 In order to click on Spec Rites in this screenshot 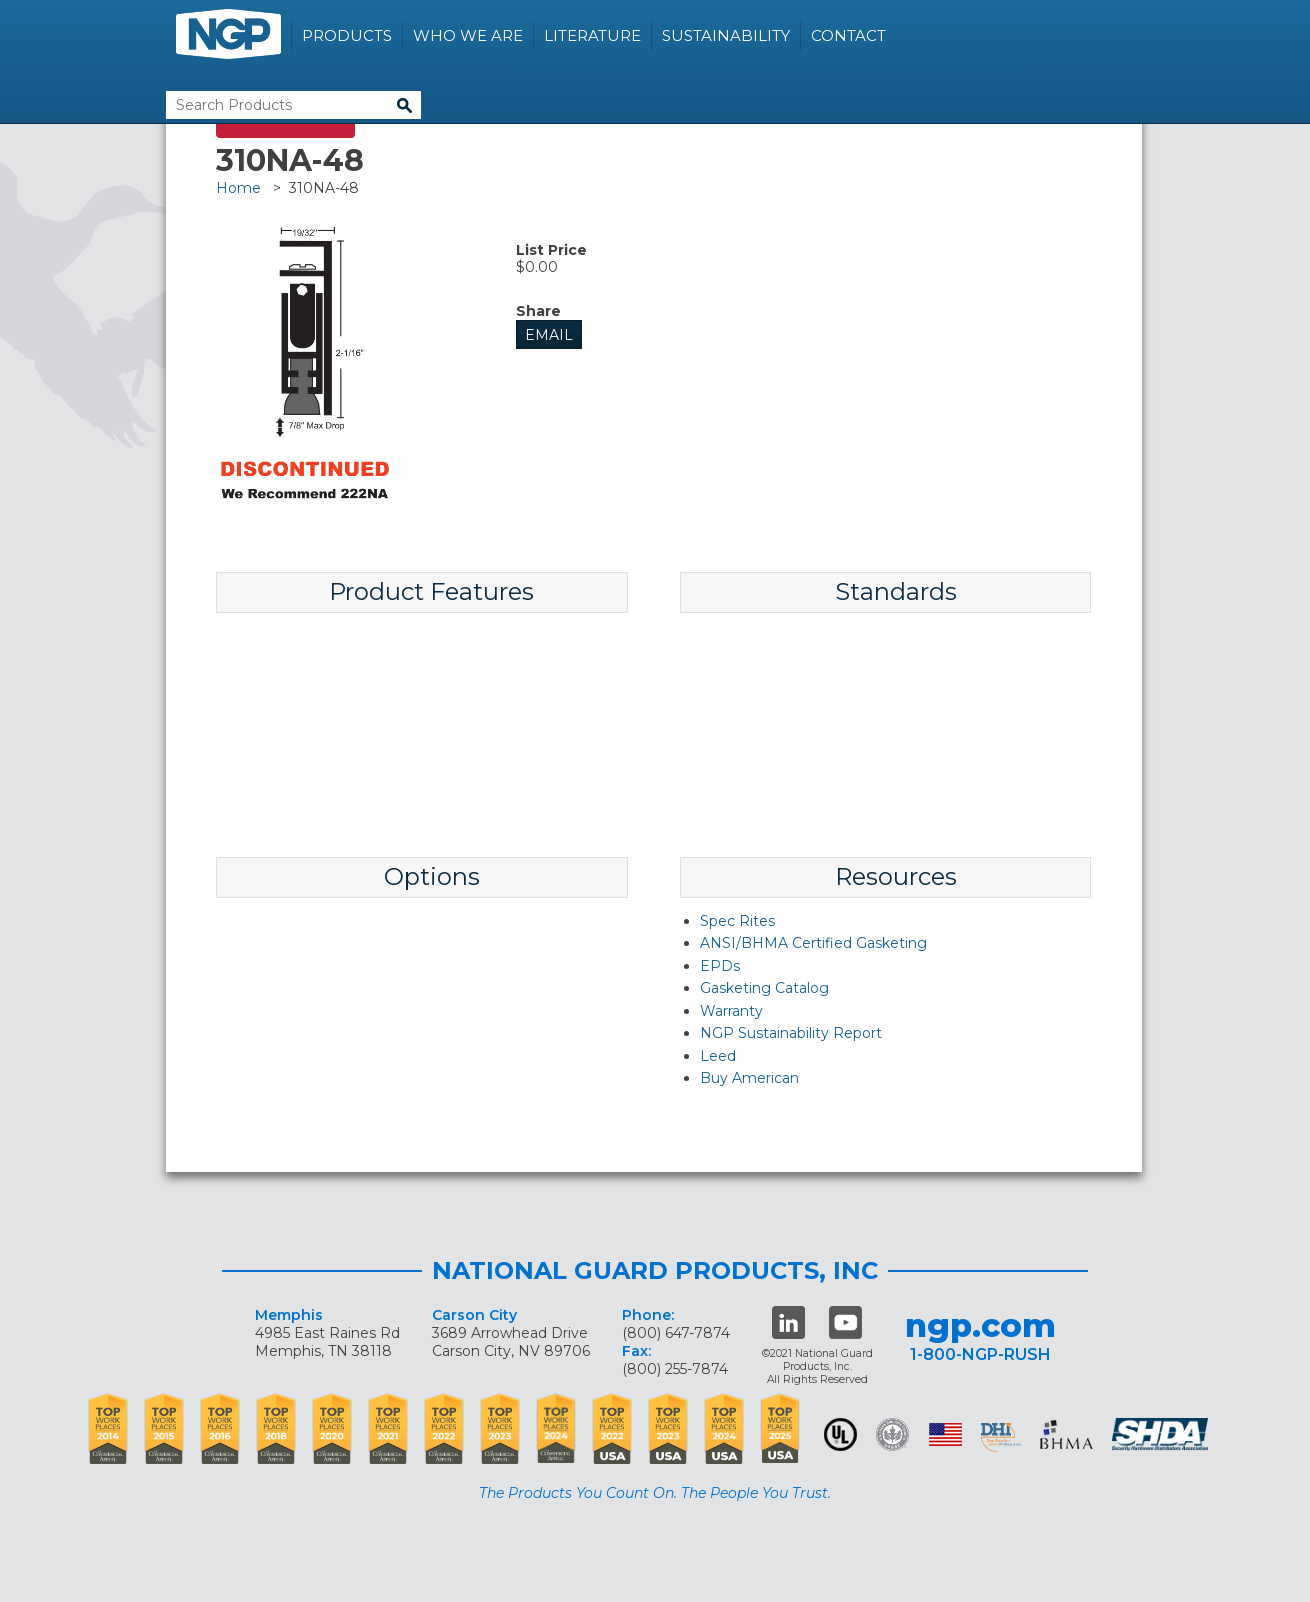, I will do `click(737, 921)`.